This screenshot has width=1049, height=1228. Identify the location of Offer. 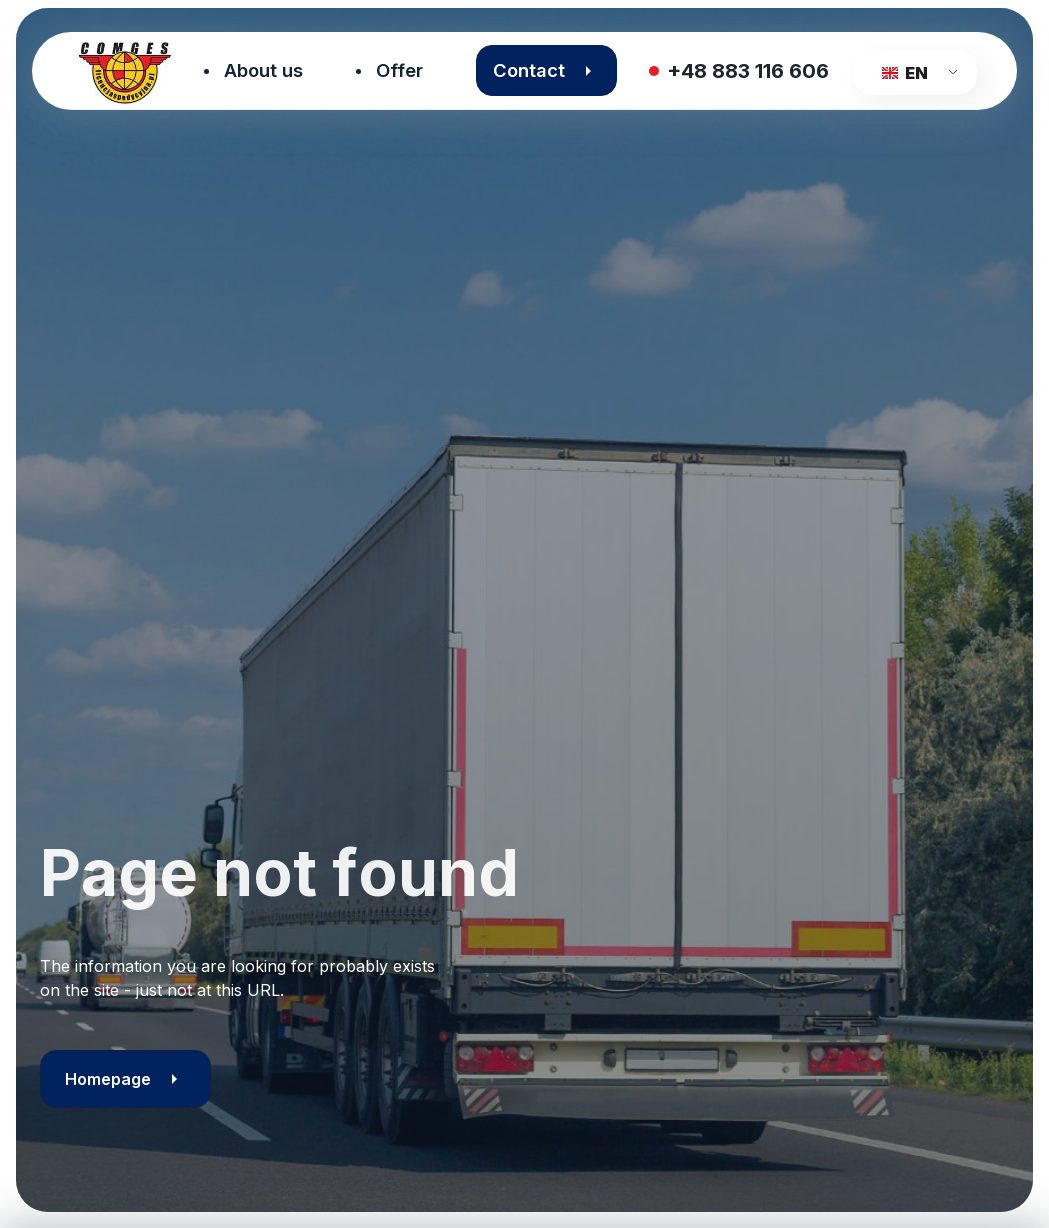
(400, 70).